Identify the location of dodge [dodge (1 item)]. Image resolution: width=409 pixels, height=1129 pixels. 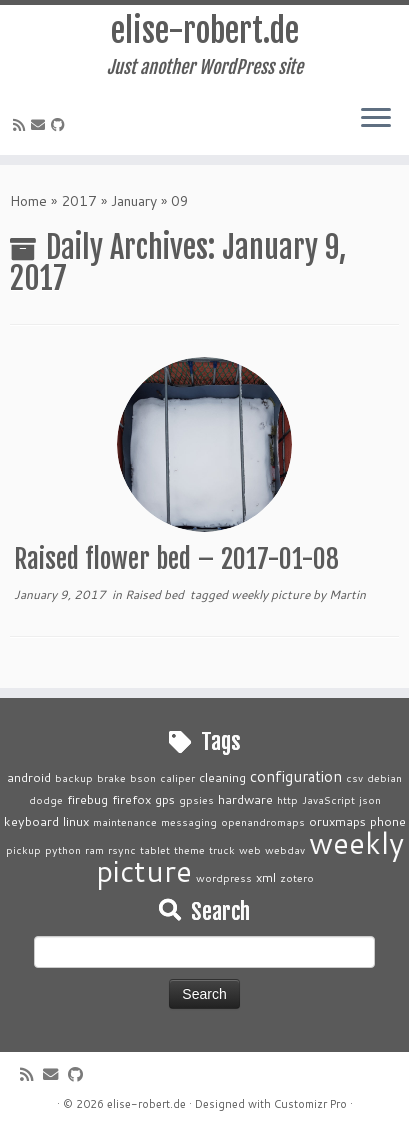
(46, 799).